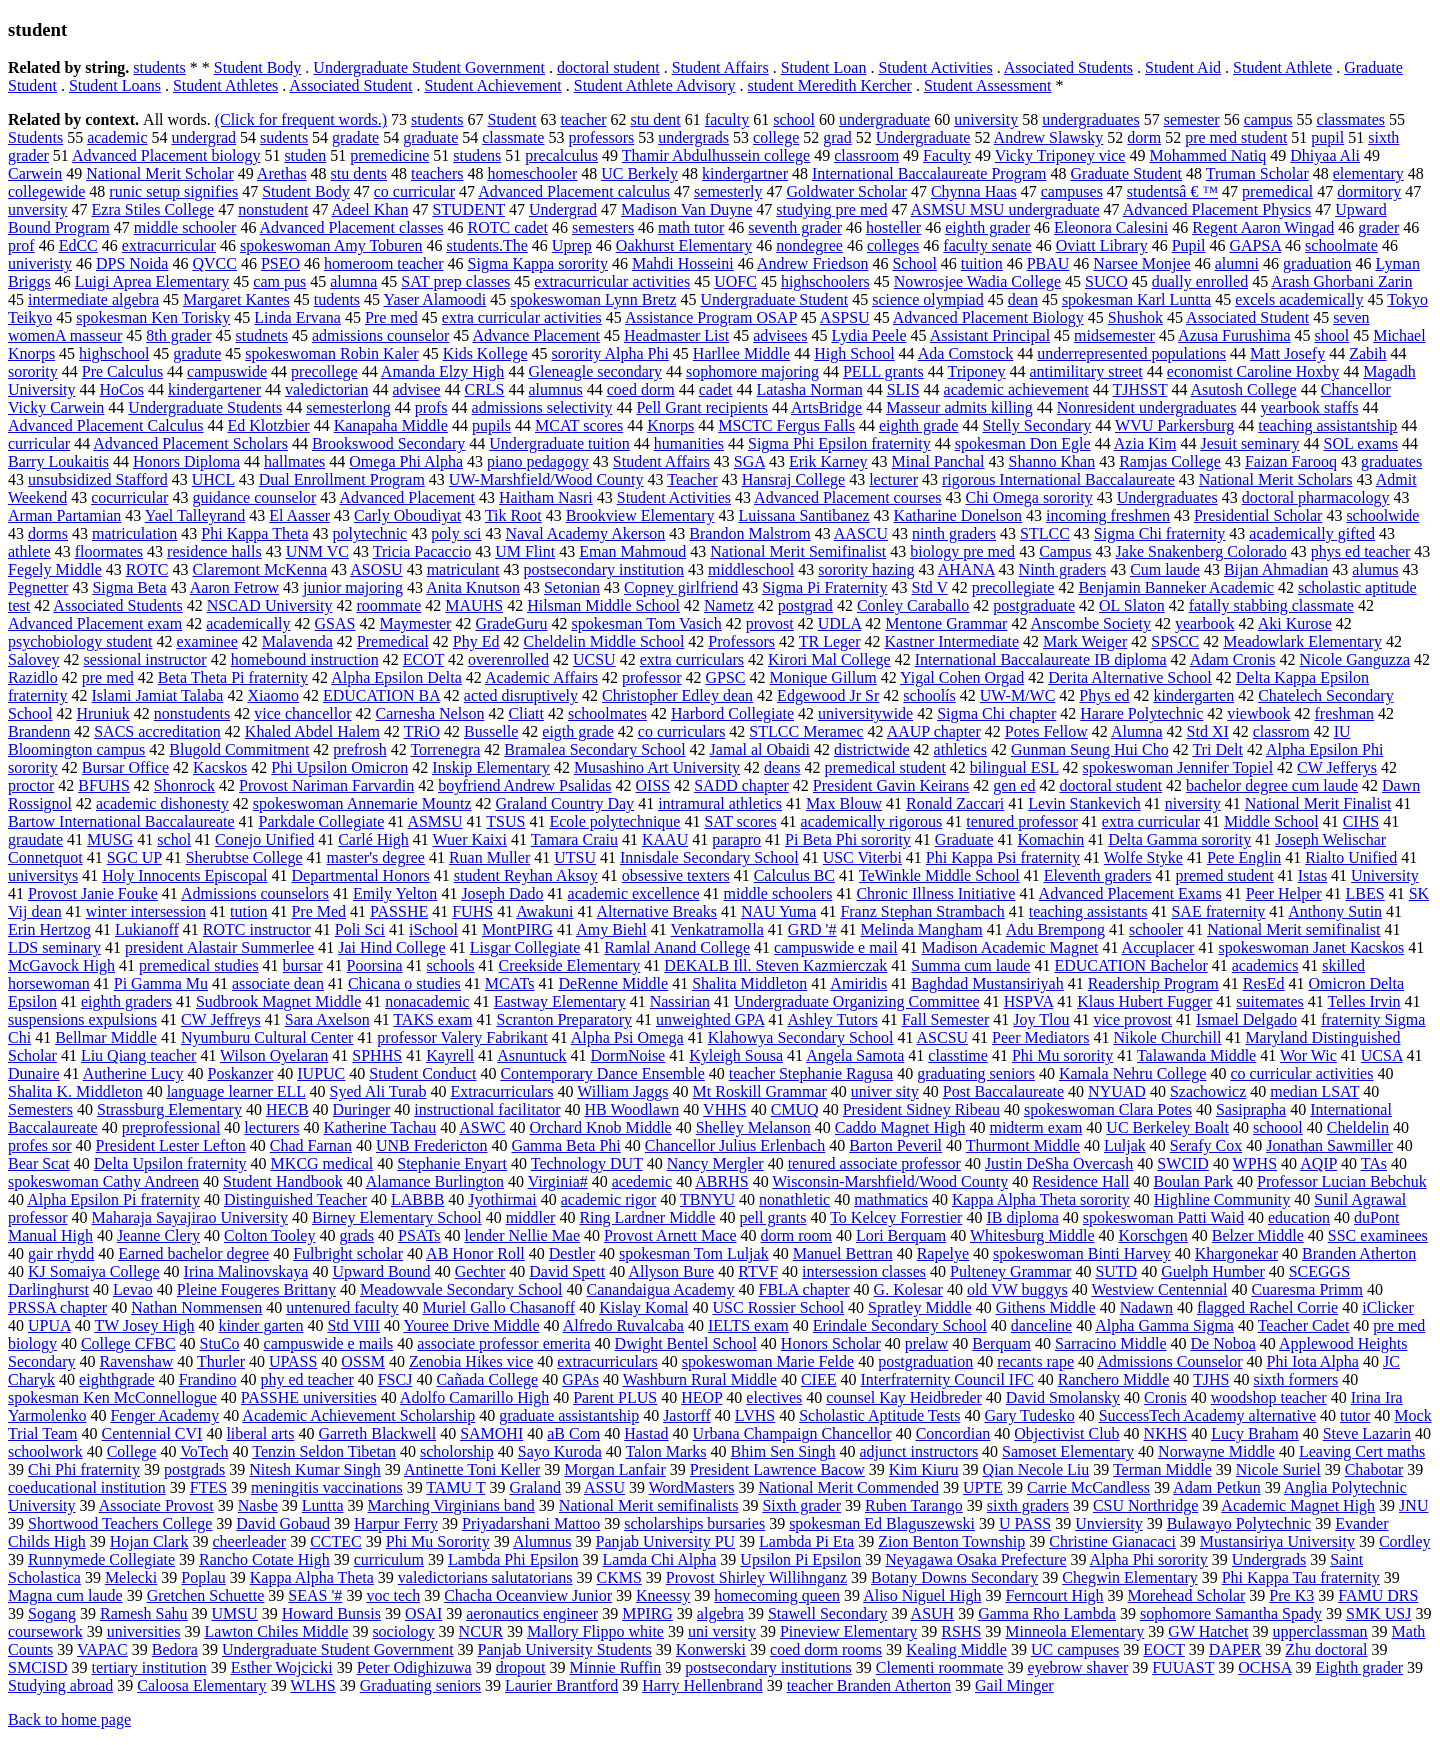  Describe the element at coordinates (269, 1235) in the screenshot. I see `Colton Tooley` at that location.